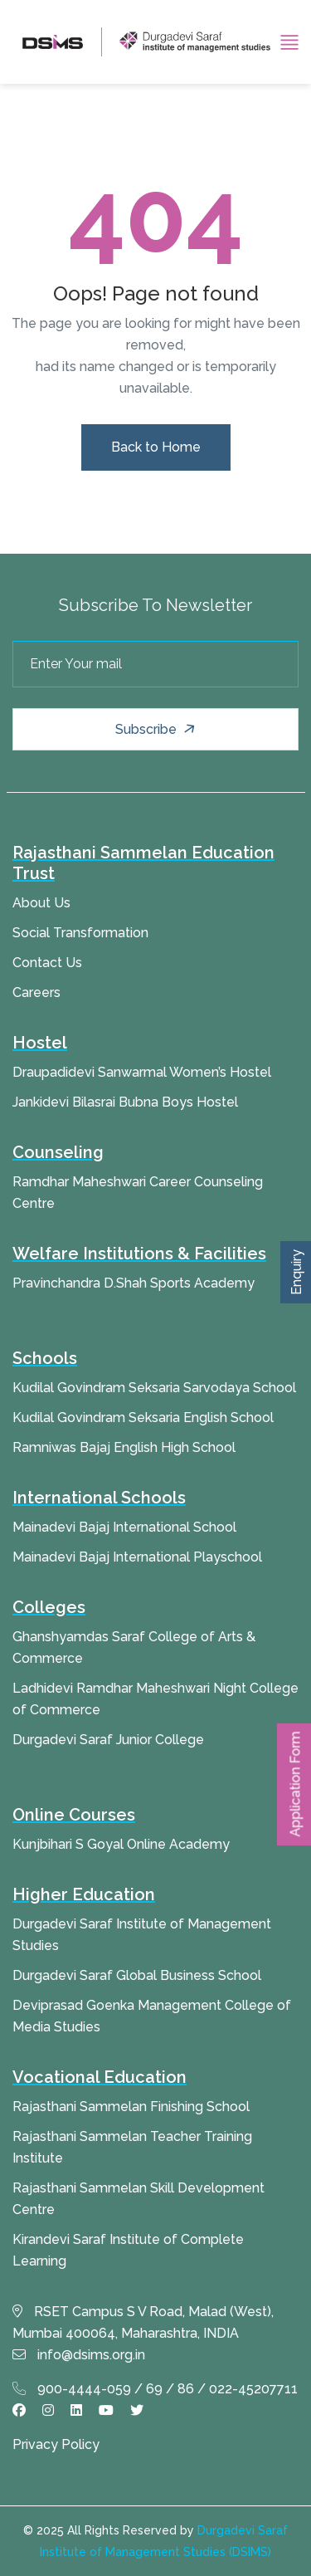 The image size is (311, 2576). Describe the element at coordinates (155, 2389) in the screenshot. I see `900-4444-059 / 69 / 86 / 022-45207711` at that location.